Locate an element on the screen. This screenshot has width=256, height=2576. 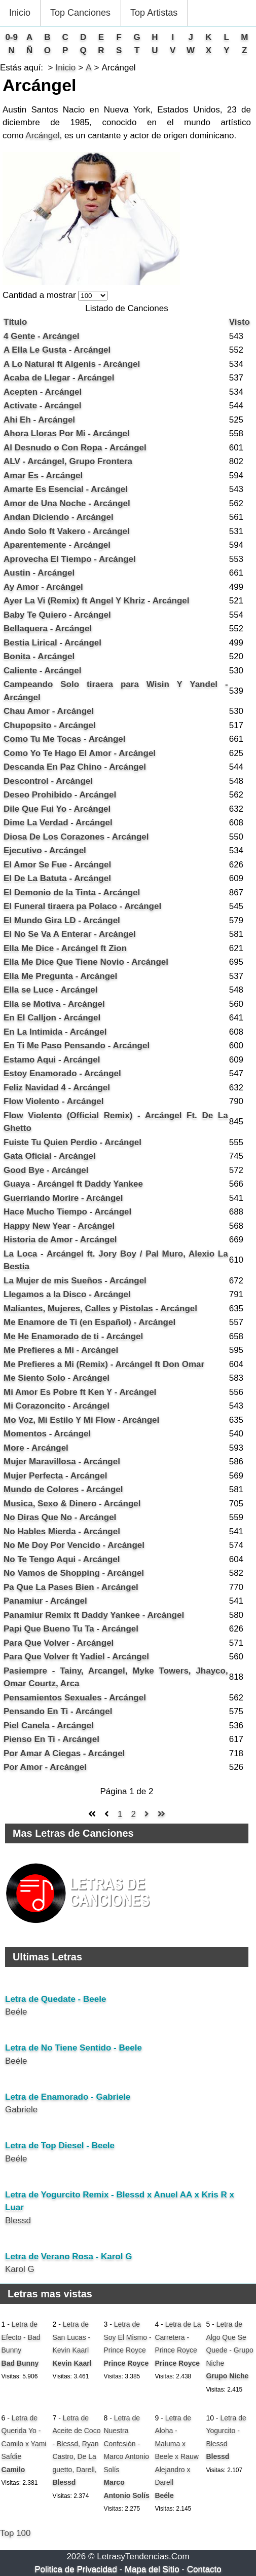
Ando Solo ft Vakero - Arcángel is located at coordinates (67, 531).